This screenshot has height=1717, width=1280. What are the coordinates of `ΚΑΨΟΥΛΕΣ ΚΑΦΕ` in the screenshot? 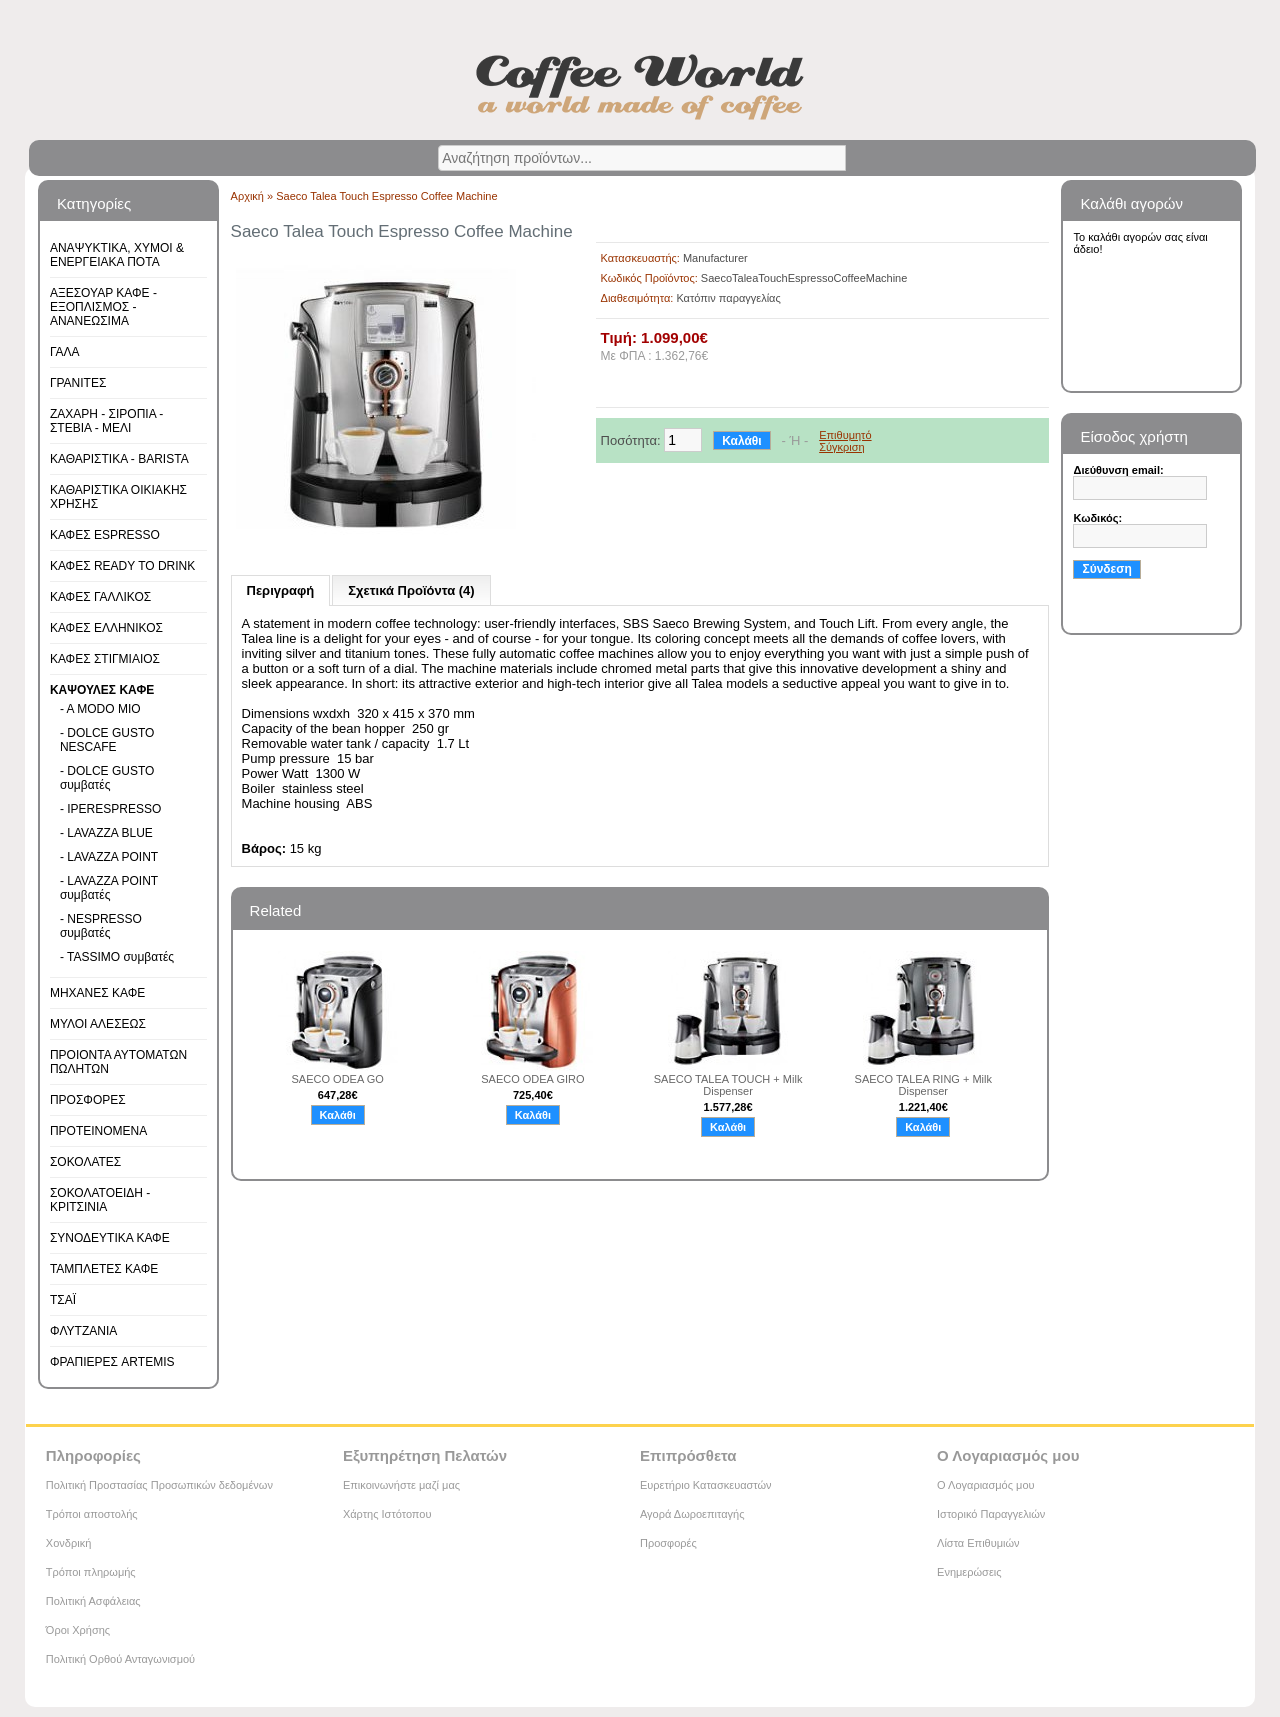 It's located at (102, 690).